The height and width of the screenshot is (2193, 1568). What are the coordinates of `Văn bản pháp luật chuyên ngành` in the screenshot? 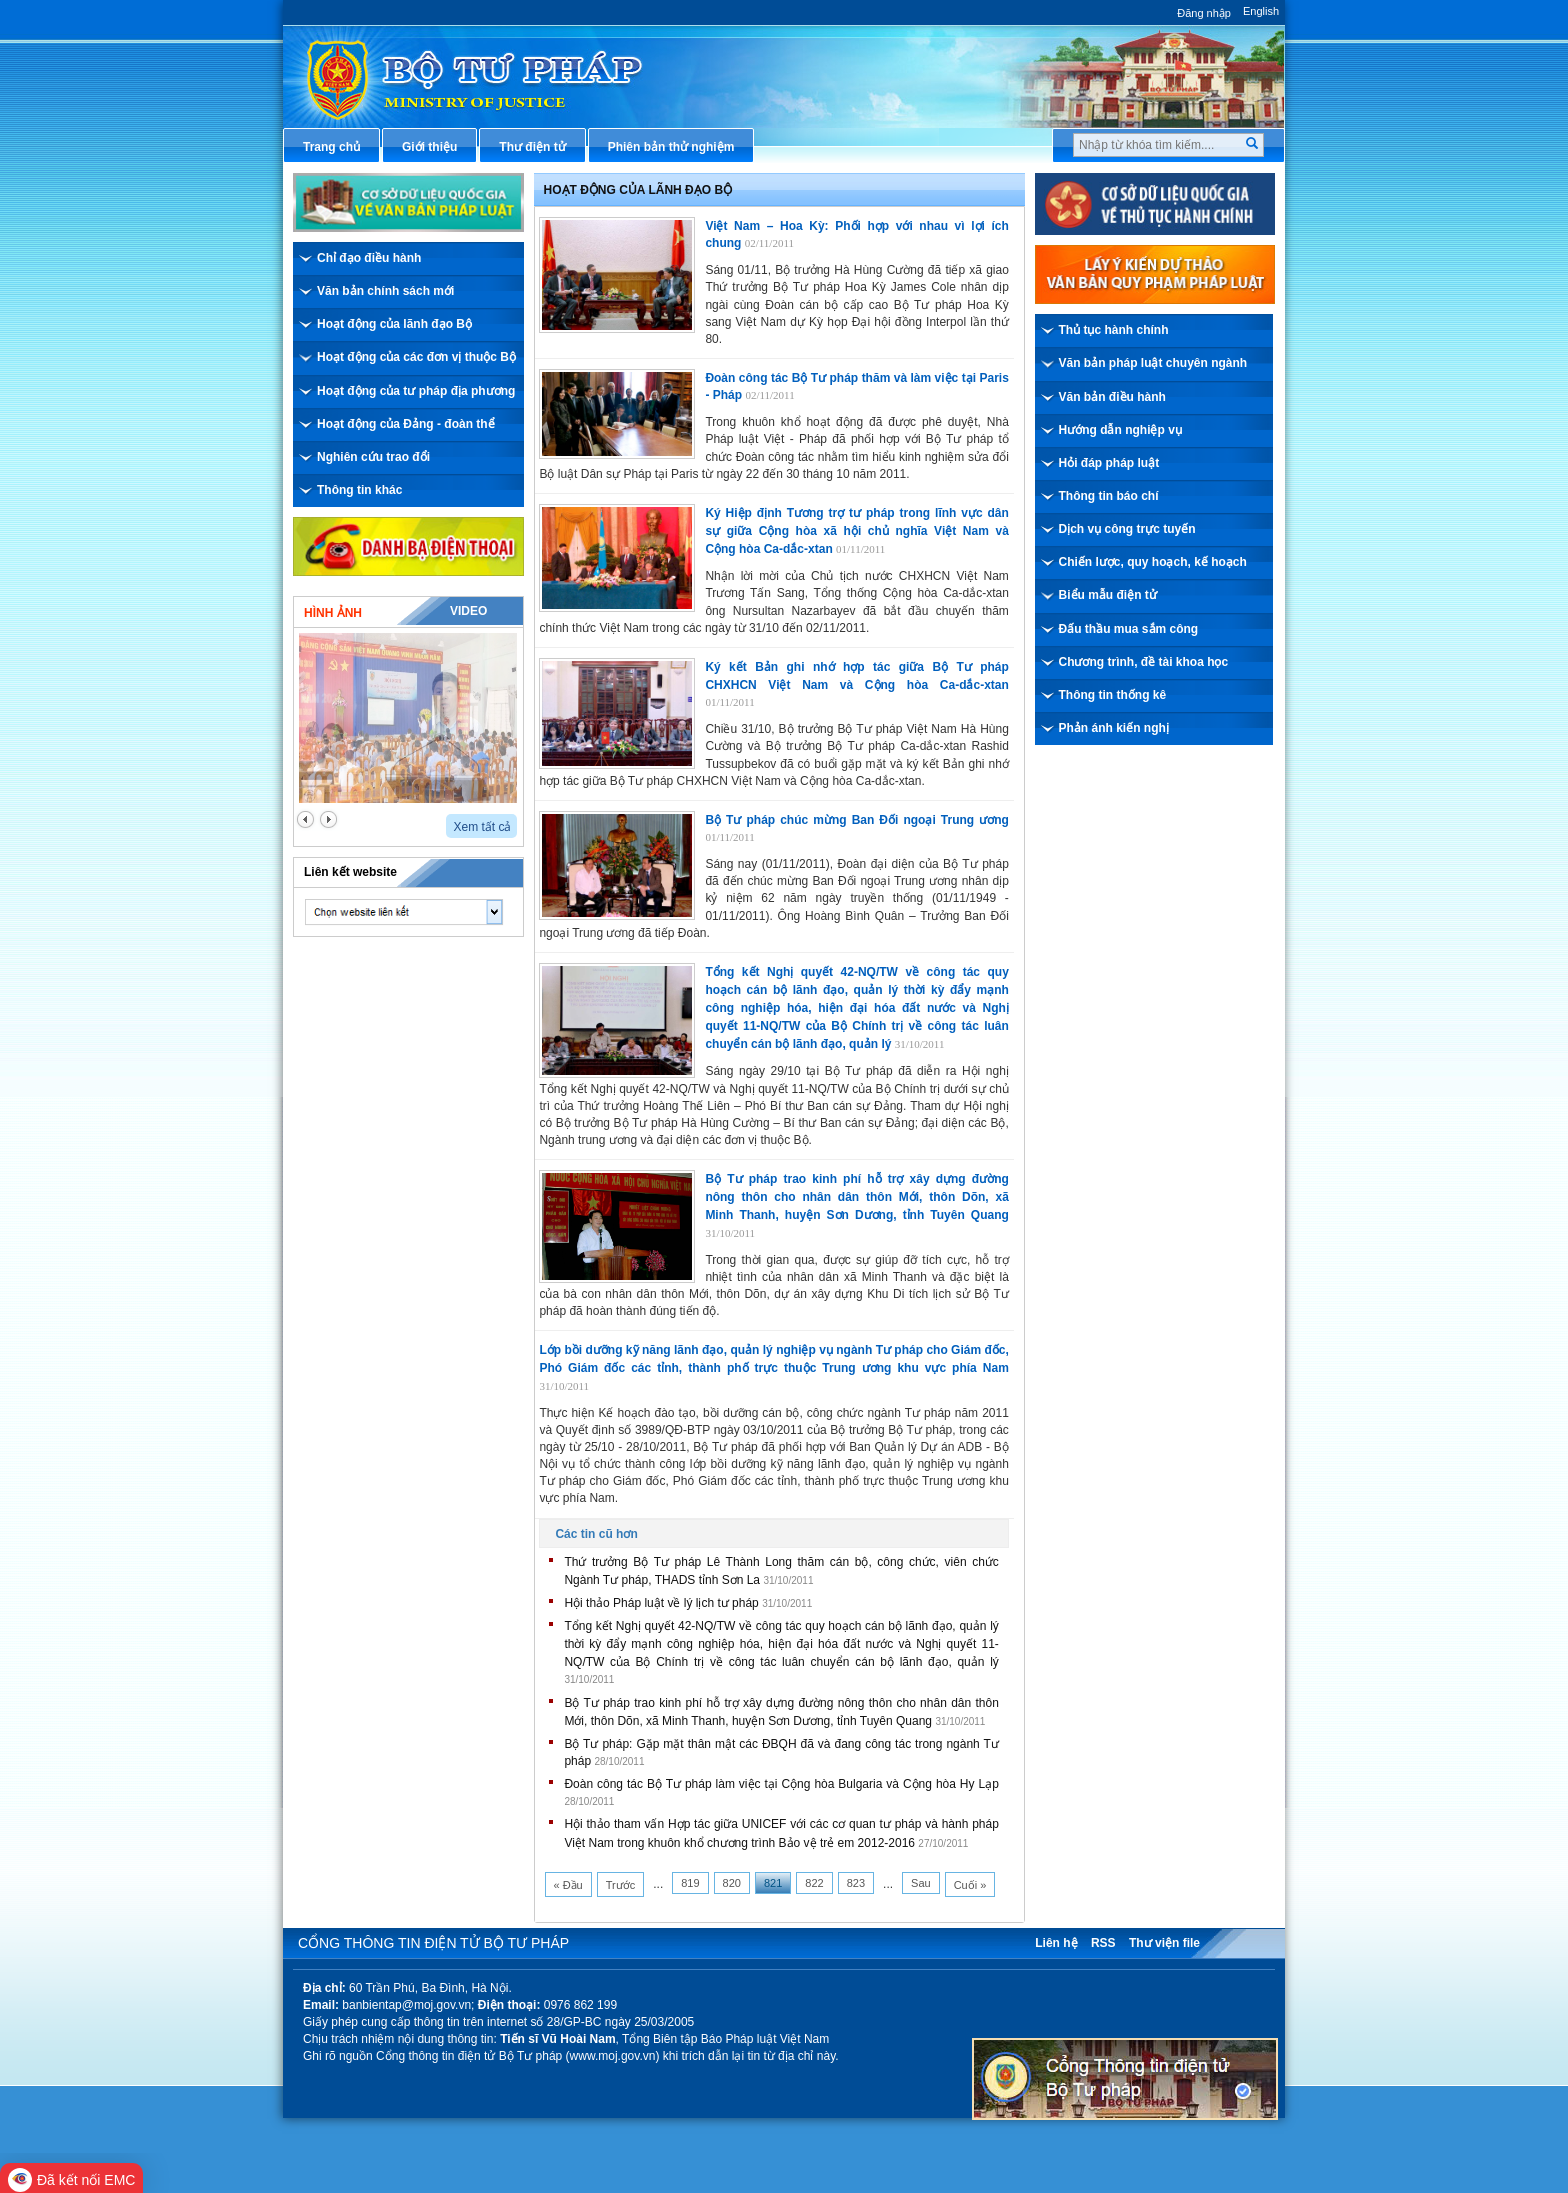 It's located at (1153, 363).